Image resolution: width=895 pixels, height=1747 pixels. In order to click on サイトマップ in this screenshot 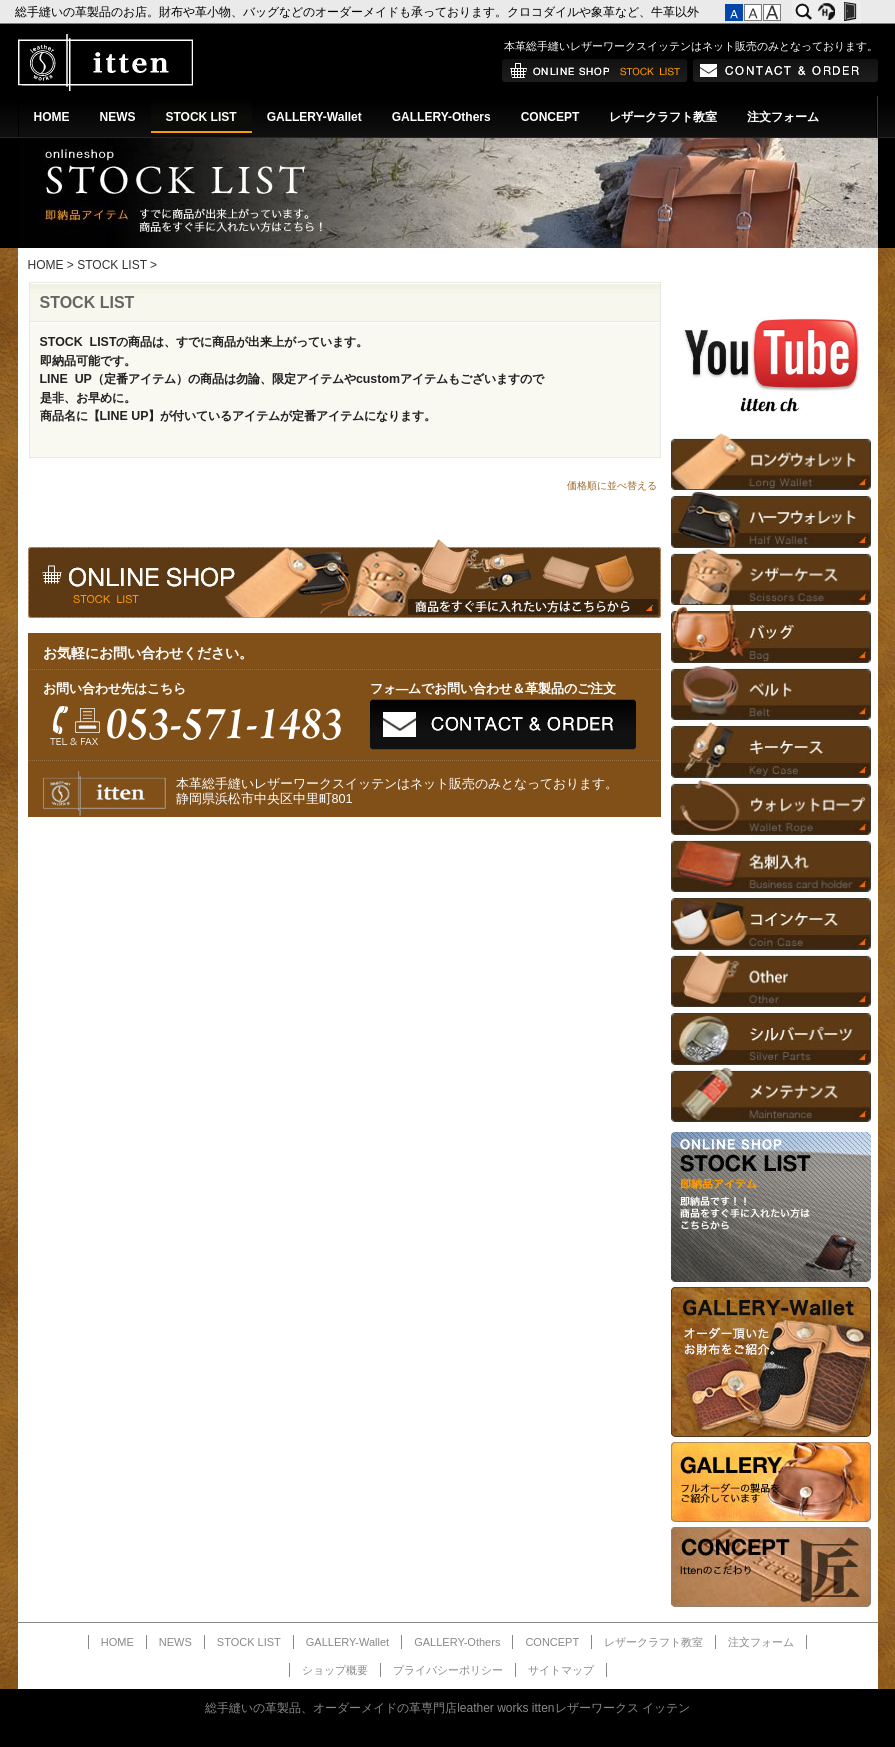, I will do `click(561, 1670)`.